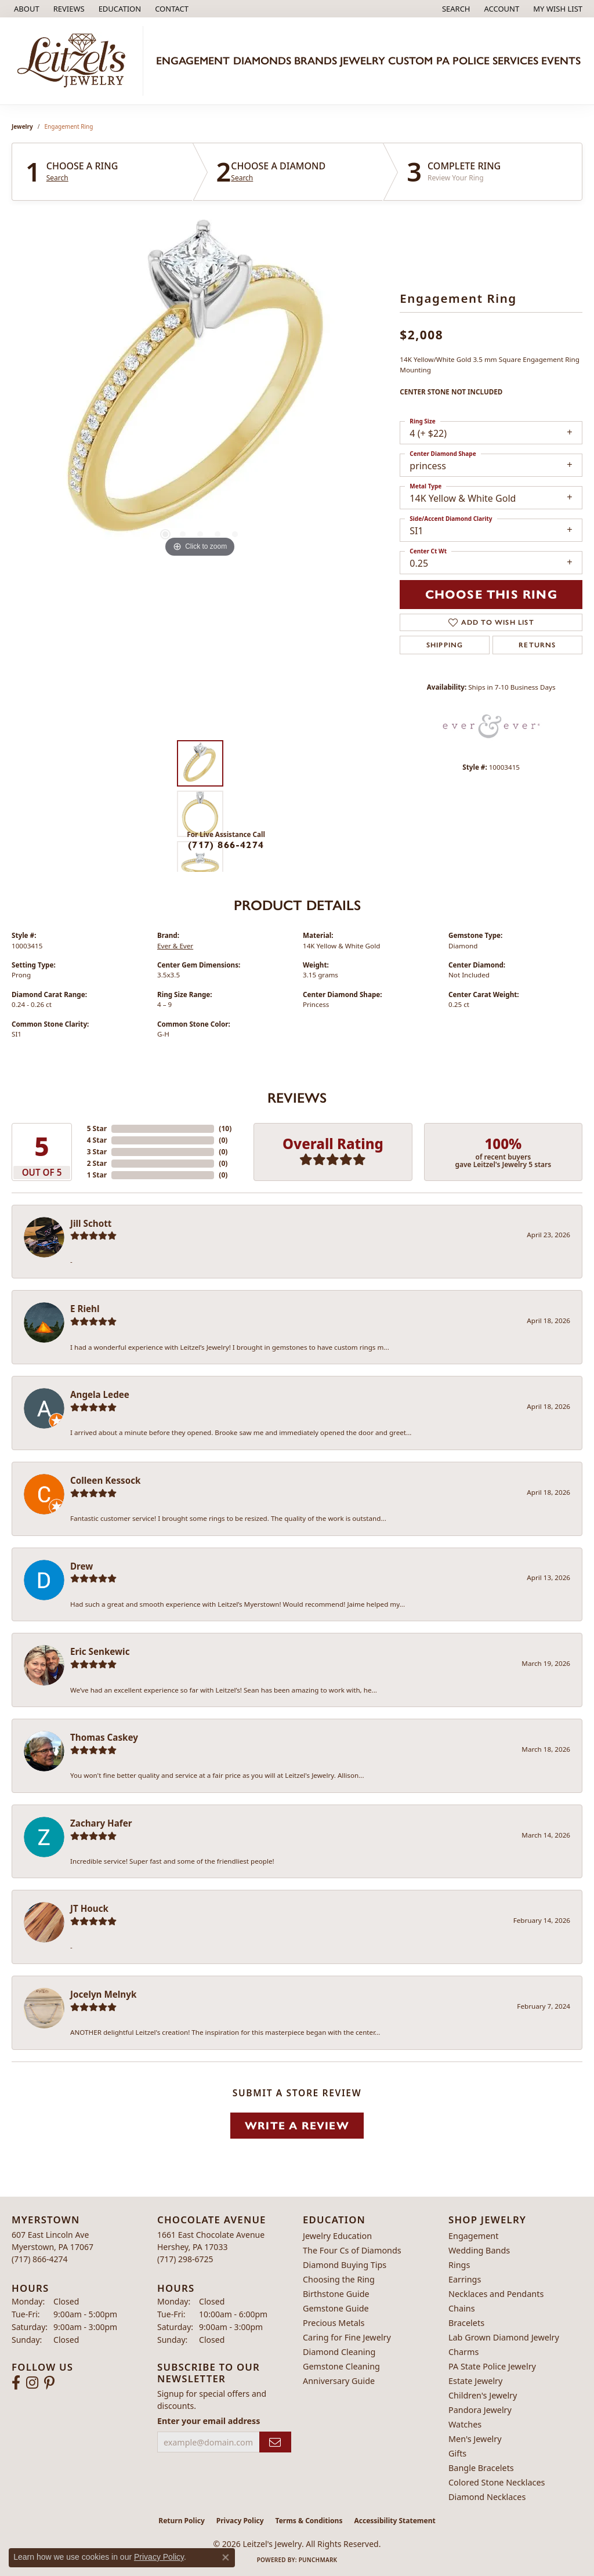 Image resolution: width=594 pixels, height=2576 pixels. What do you see at coordinates (352, 2250) in the screenshot?
I see `The Four Cs of Diamonds` at bounding box center [352, 2250].